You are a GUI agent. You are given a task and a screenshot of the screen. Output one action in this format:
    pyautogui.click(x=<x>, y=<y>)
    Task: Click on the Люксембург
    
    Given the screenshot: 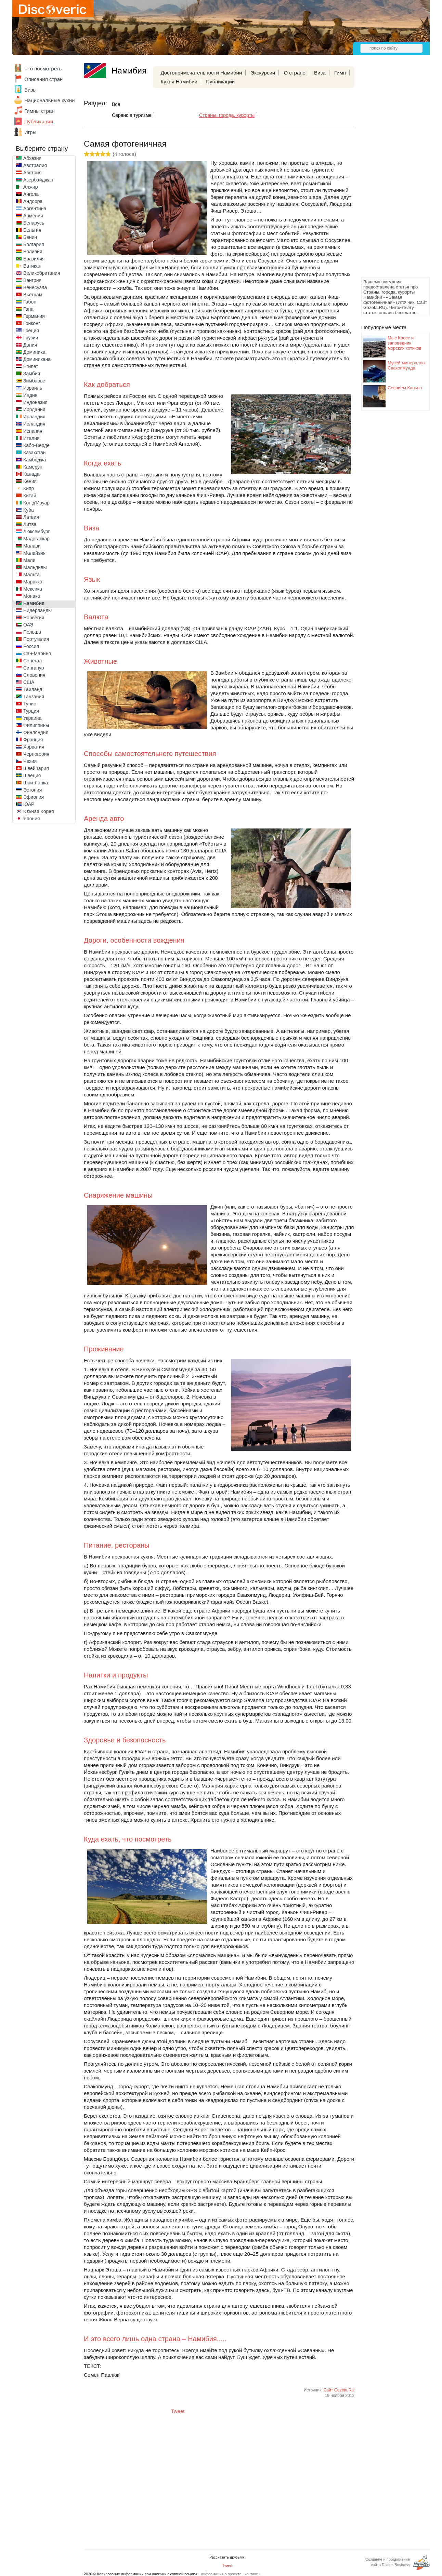 What is the action you would take?
    pyautogui.click(x=36, y=531)
    